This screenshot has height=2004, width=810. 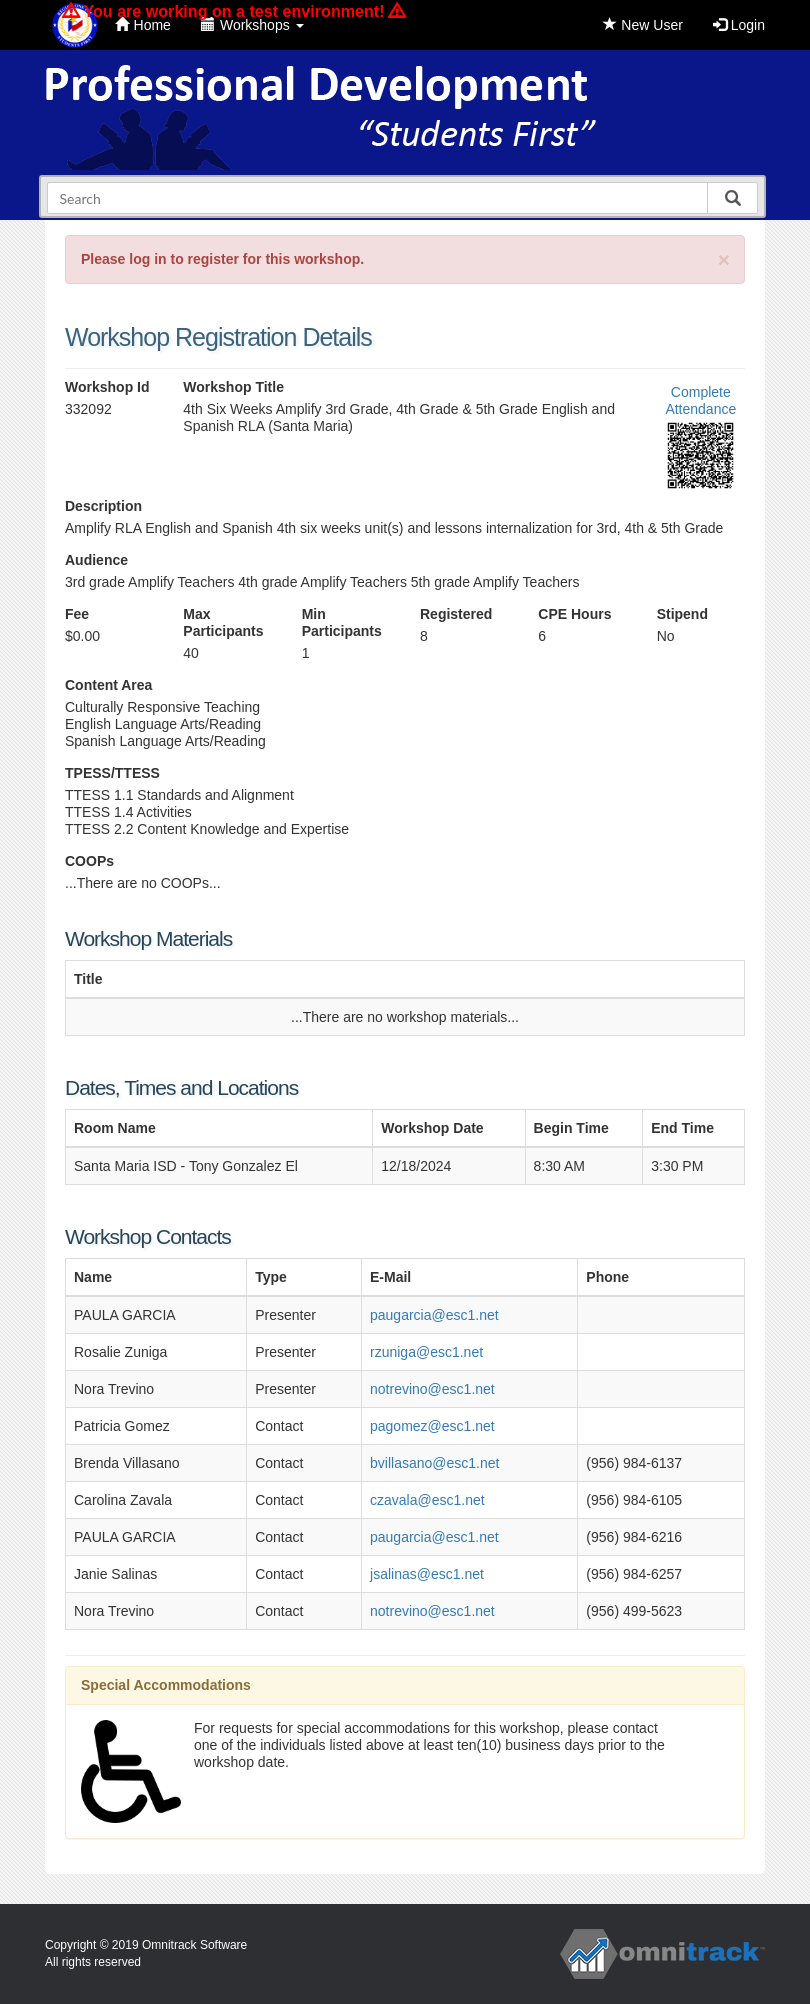 I want to click on rzuniga@esc1.net, so click(x=426, y=1352).